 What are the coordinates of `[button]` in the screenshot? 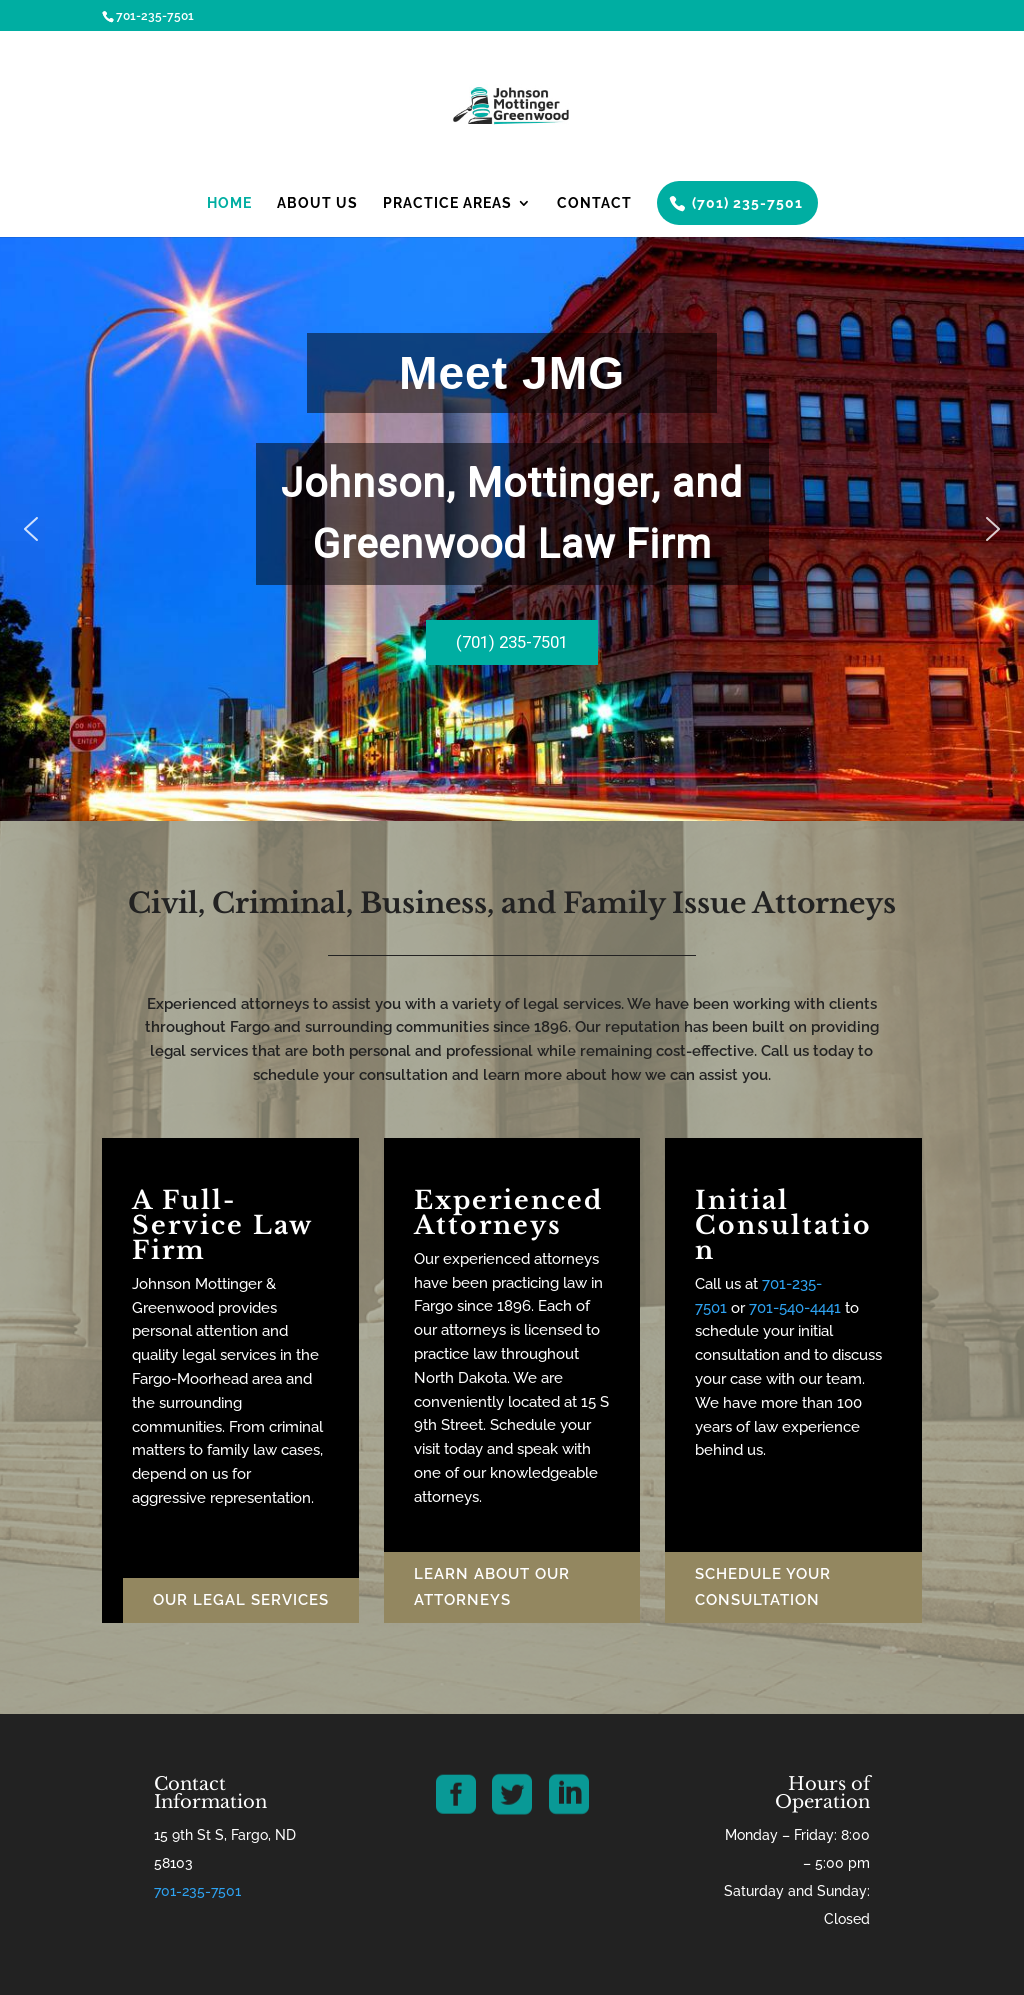 It's located at (31, 529).